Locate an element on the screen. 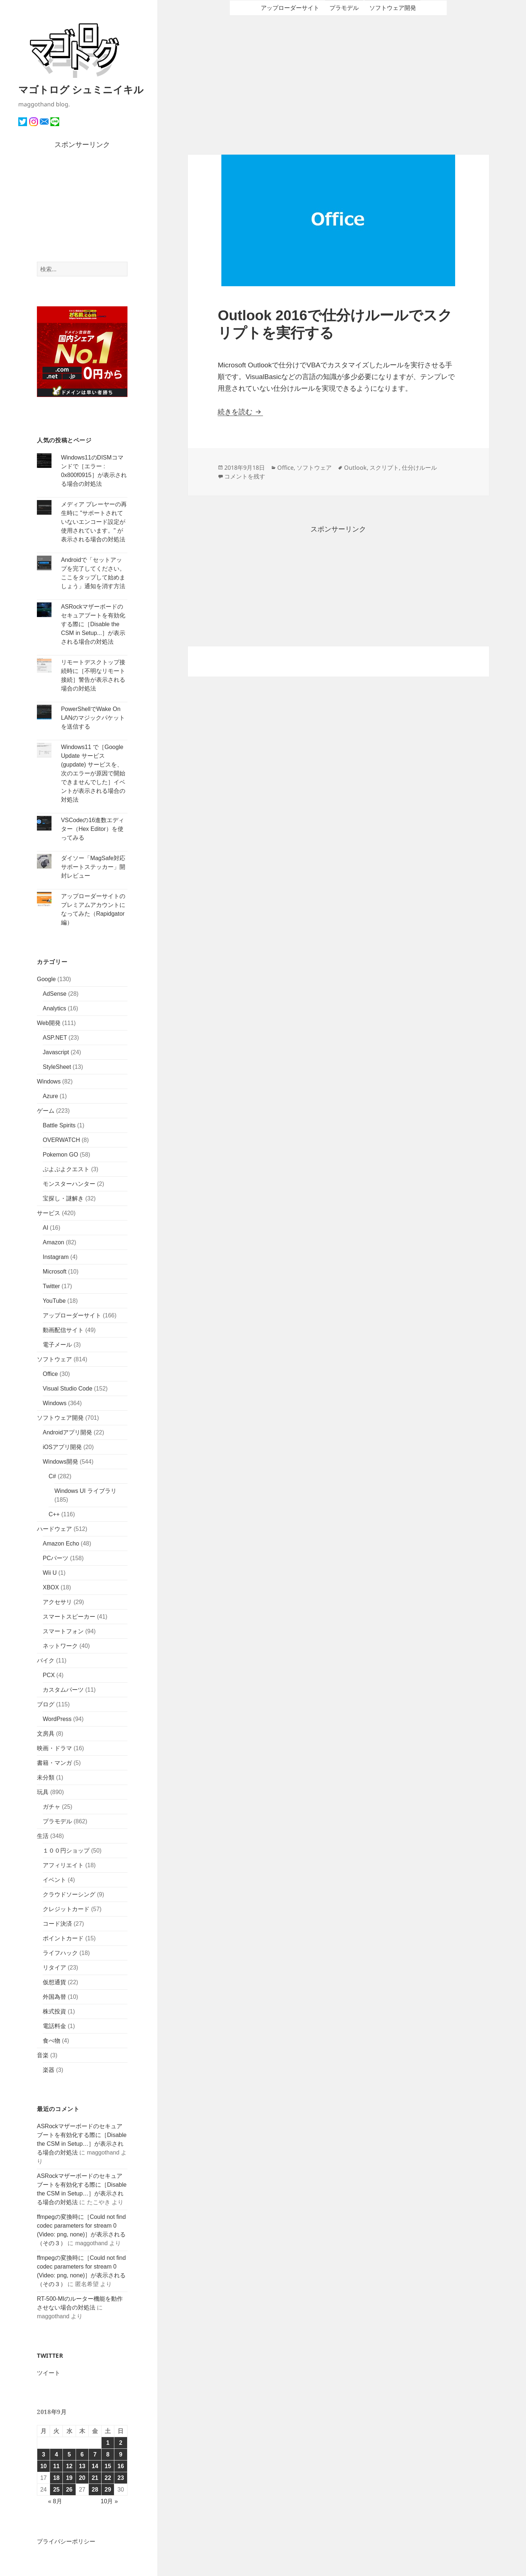 The width and height of the screenshot is (526, 2576). PCパーツ is located at coordinates (55, 1558).